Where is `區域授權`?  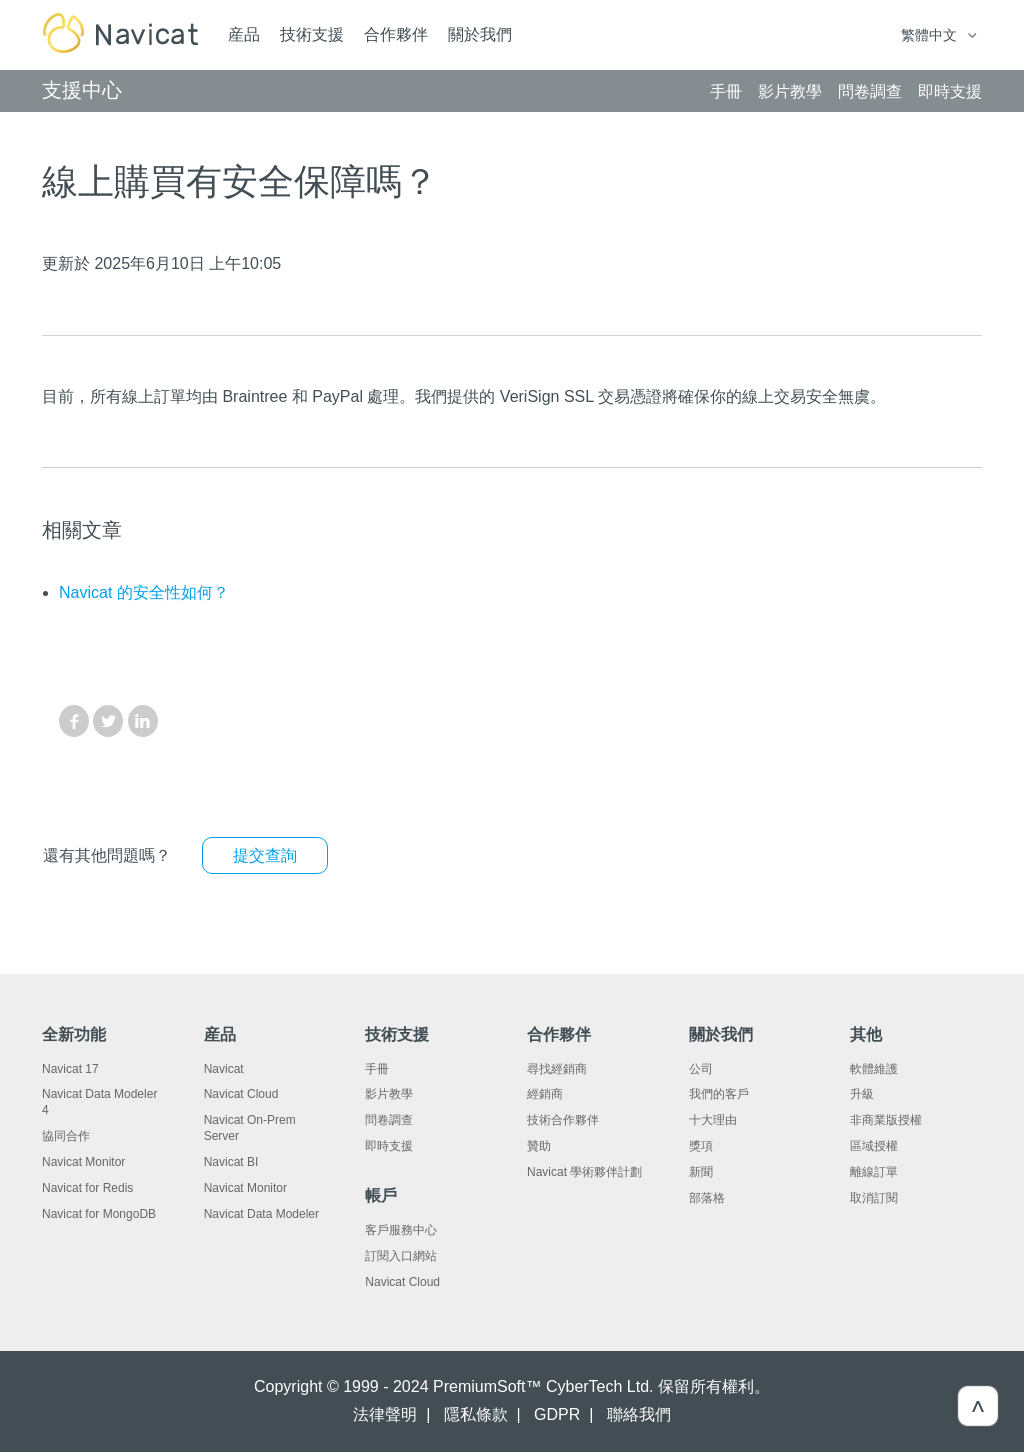
區域授權 is located at coordinates (874, 1146).